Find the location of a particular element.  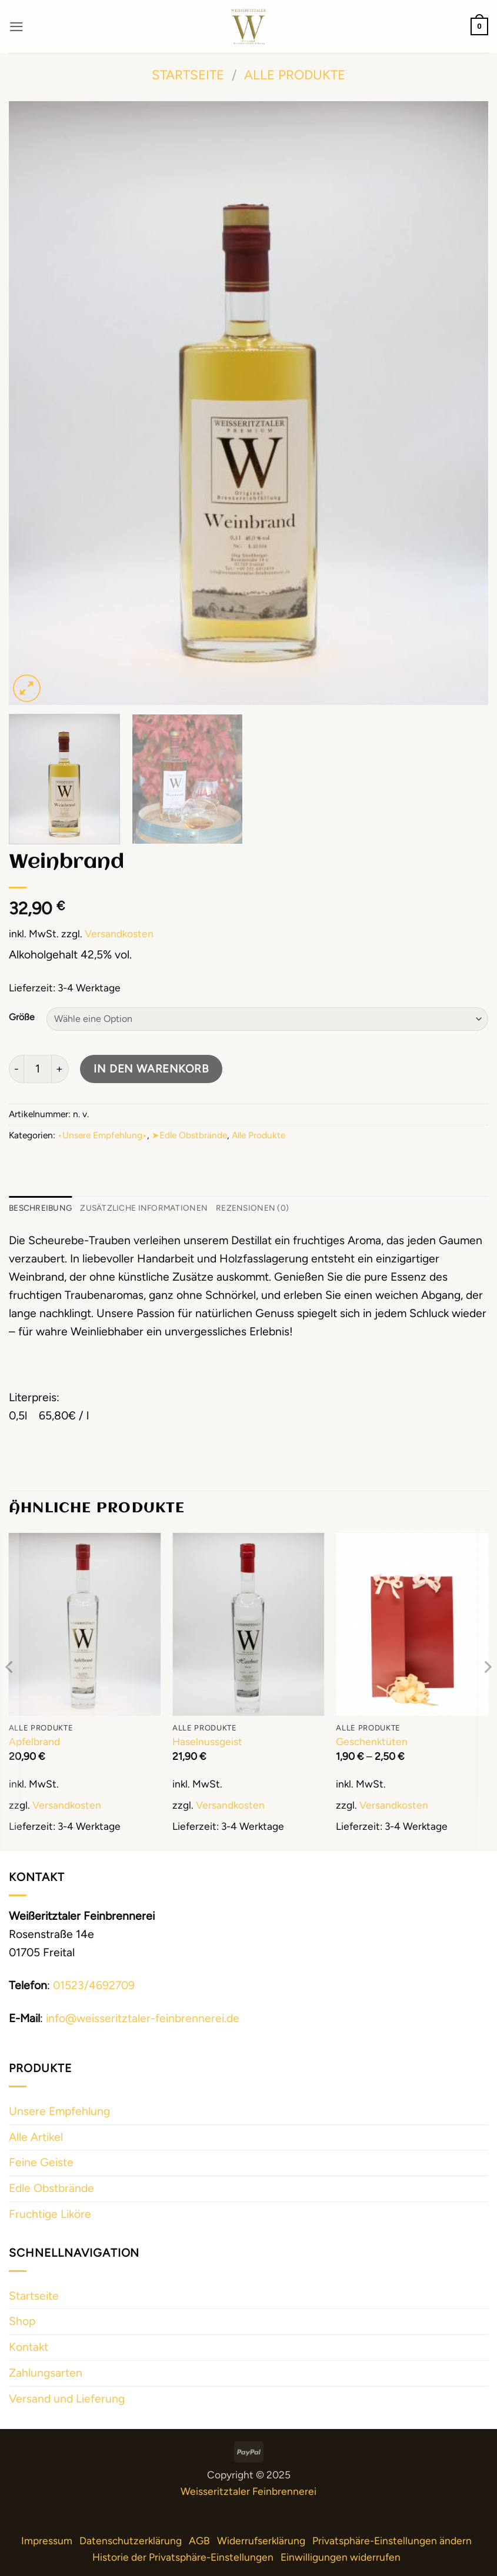

Startseite is located at coordinates (188, 75).